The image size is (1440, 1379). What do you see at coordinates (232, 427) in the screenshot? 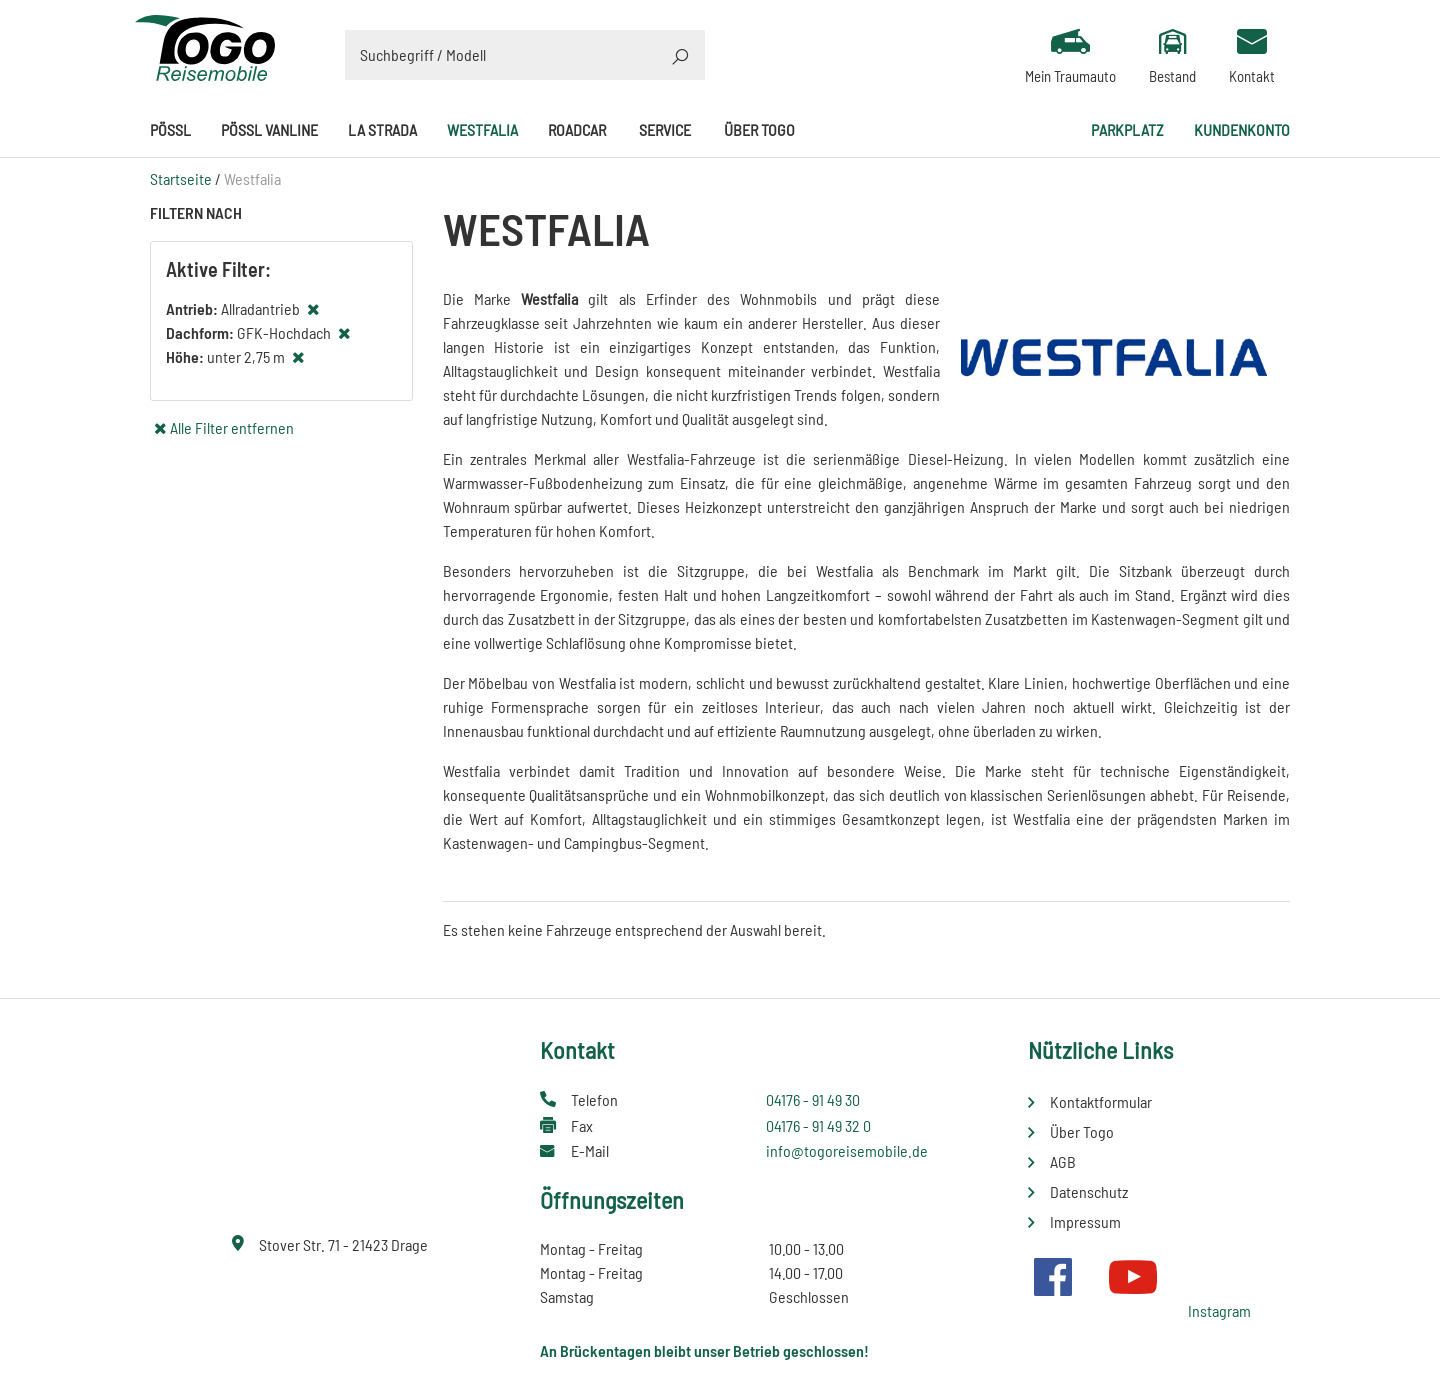
I see `Alle Filter entfernen` at bounding box center [232, 427].